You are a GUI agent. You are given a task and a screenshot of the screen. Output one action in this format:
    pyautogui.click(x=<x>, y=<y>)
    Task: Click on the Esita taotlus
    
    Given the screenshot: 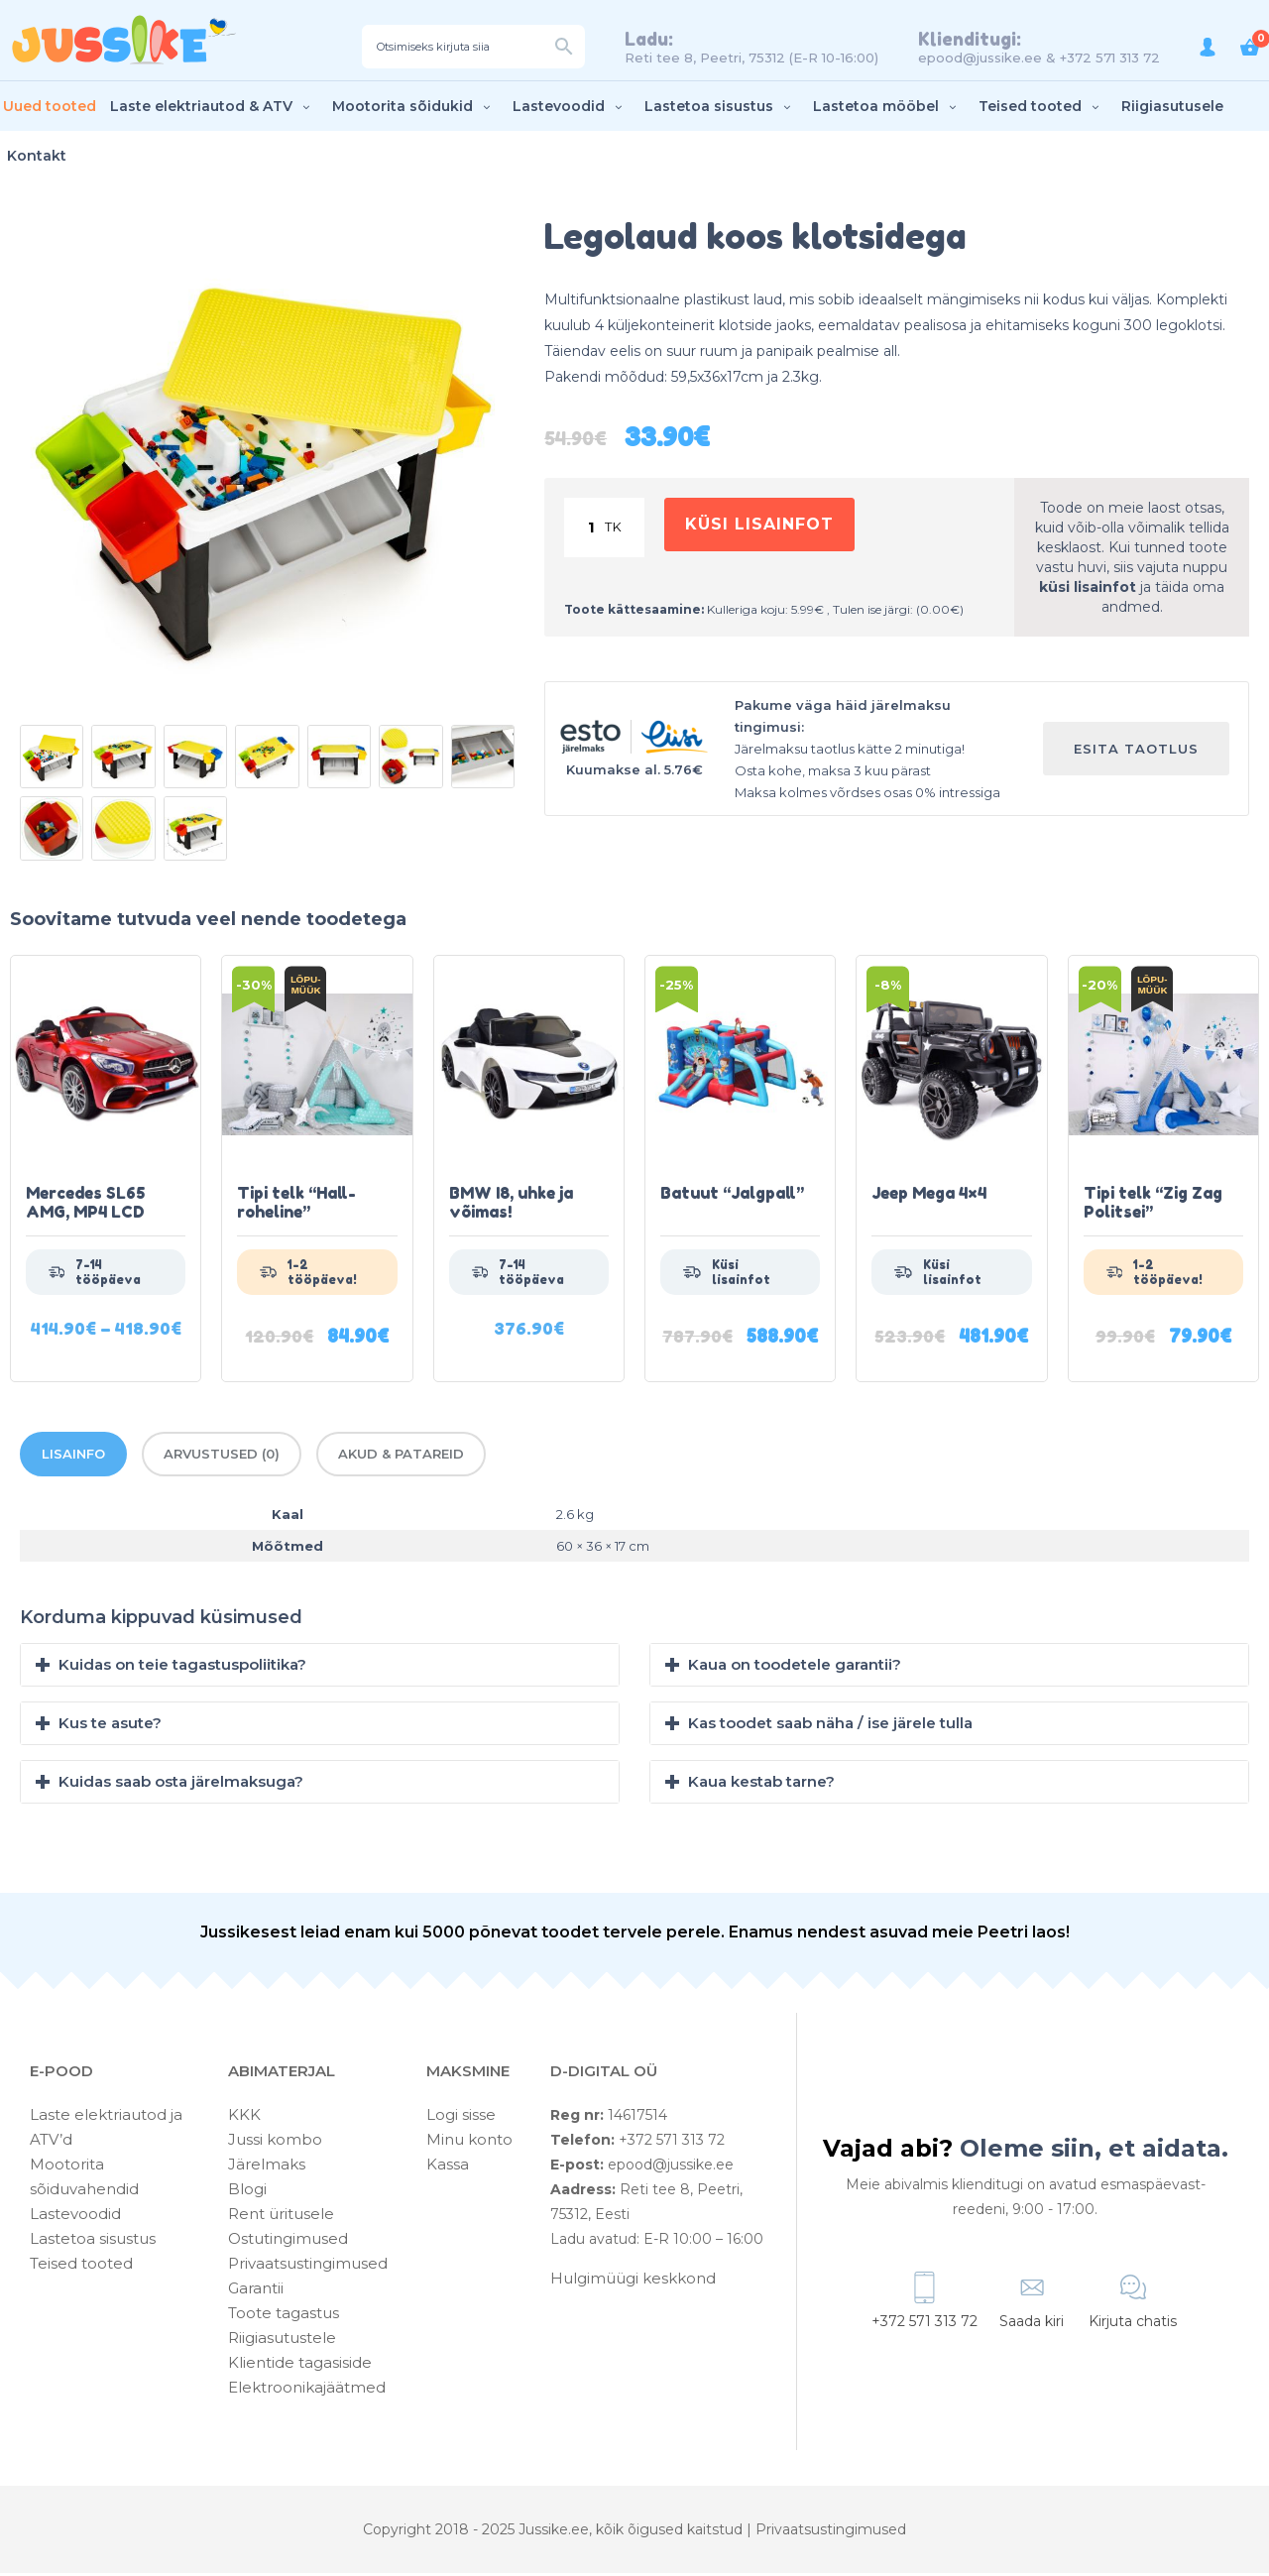 What is the action you would take?
    pyautogui.click(x=1136, y=751)
    